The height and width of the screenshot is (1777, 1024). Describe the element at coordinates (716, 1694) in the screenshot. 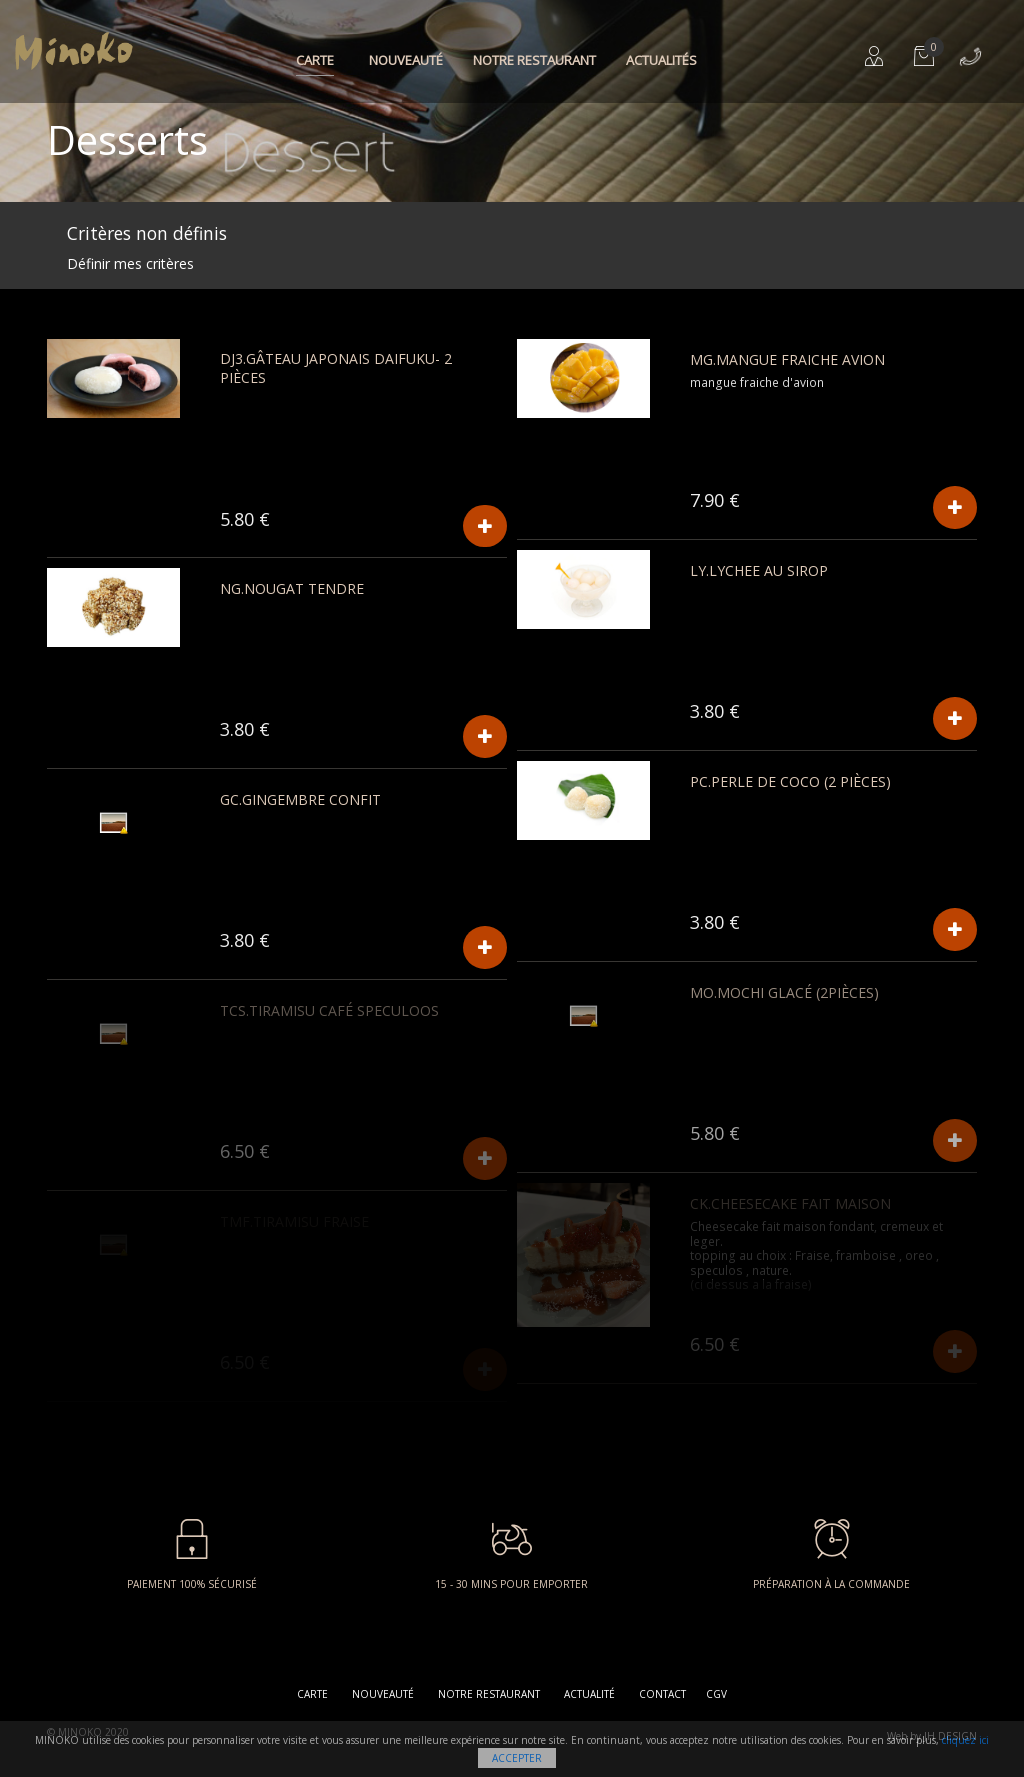

I see `CGV` at that location.